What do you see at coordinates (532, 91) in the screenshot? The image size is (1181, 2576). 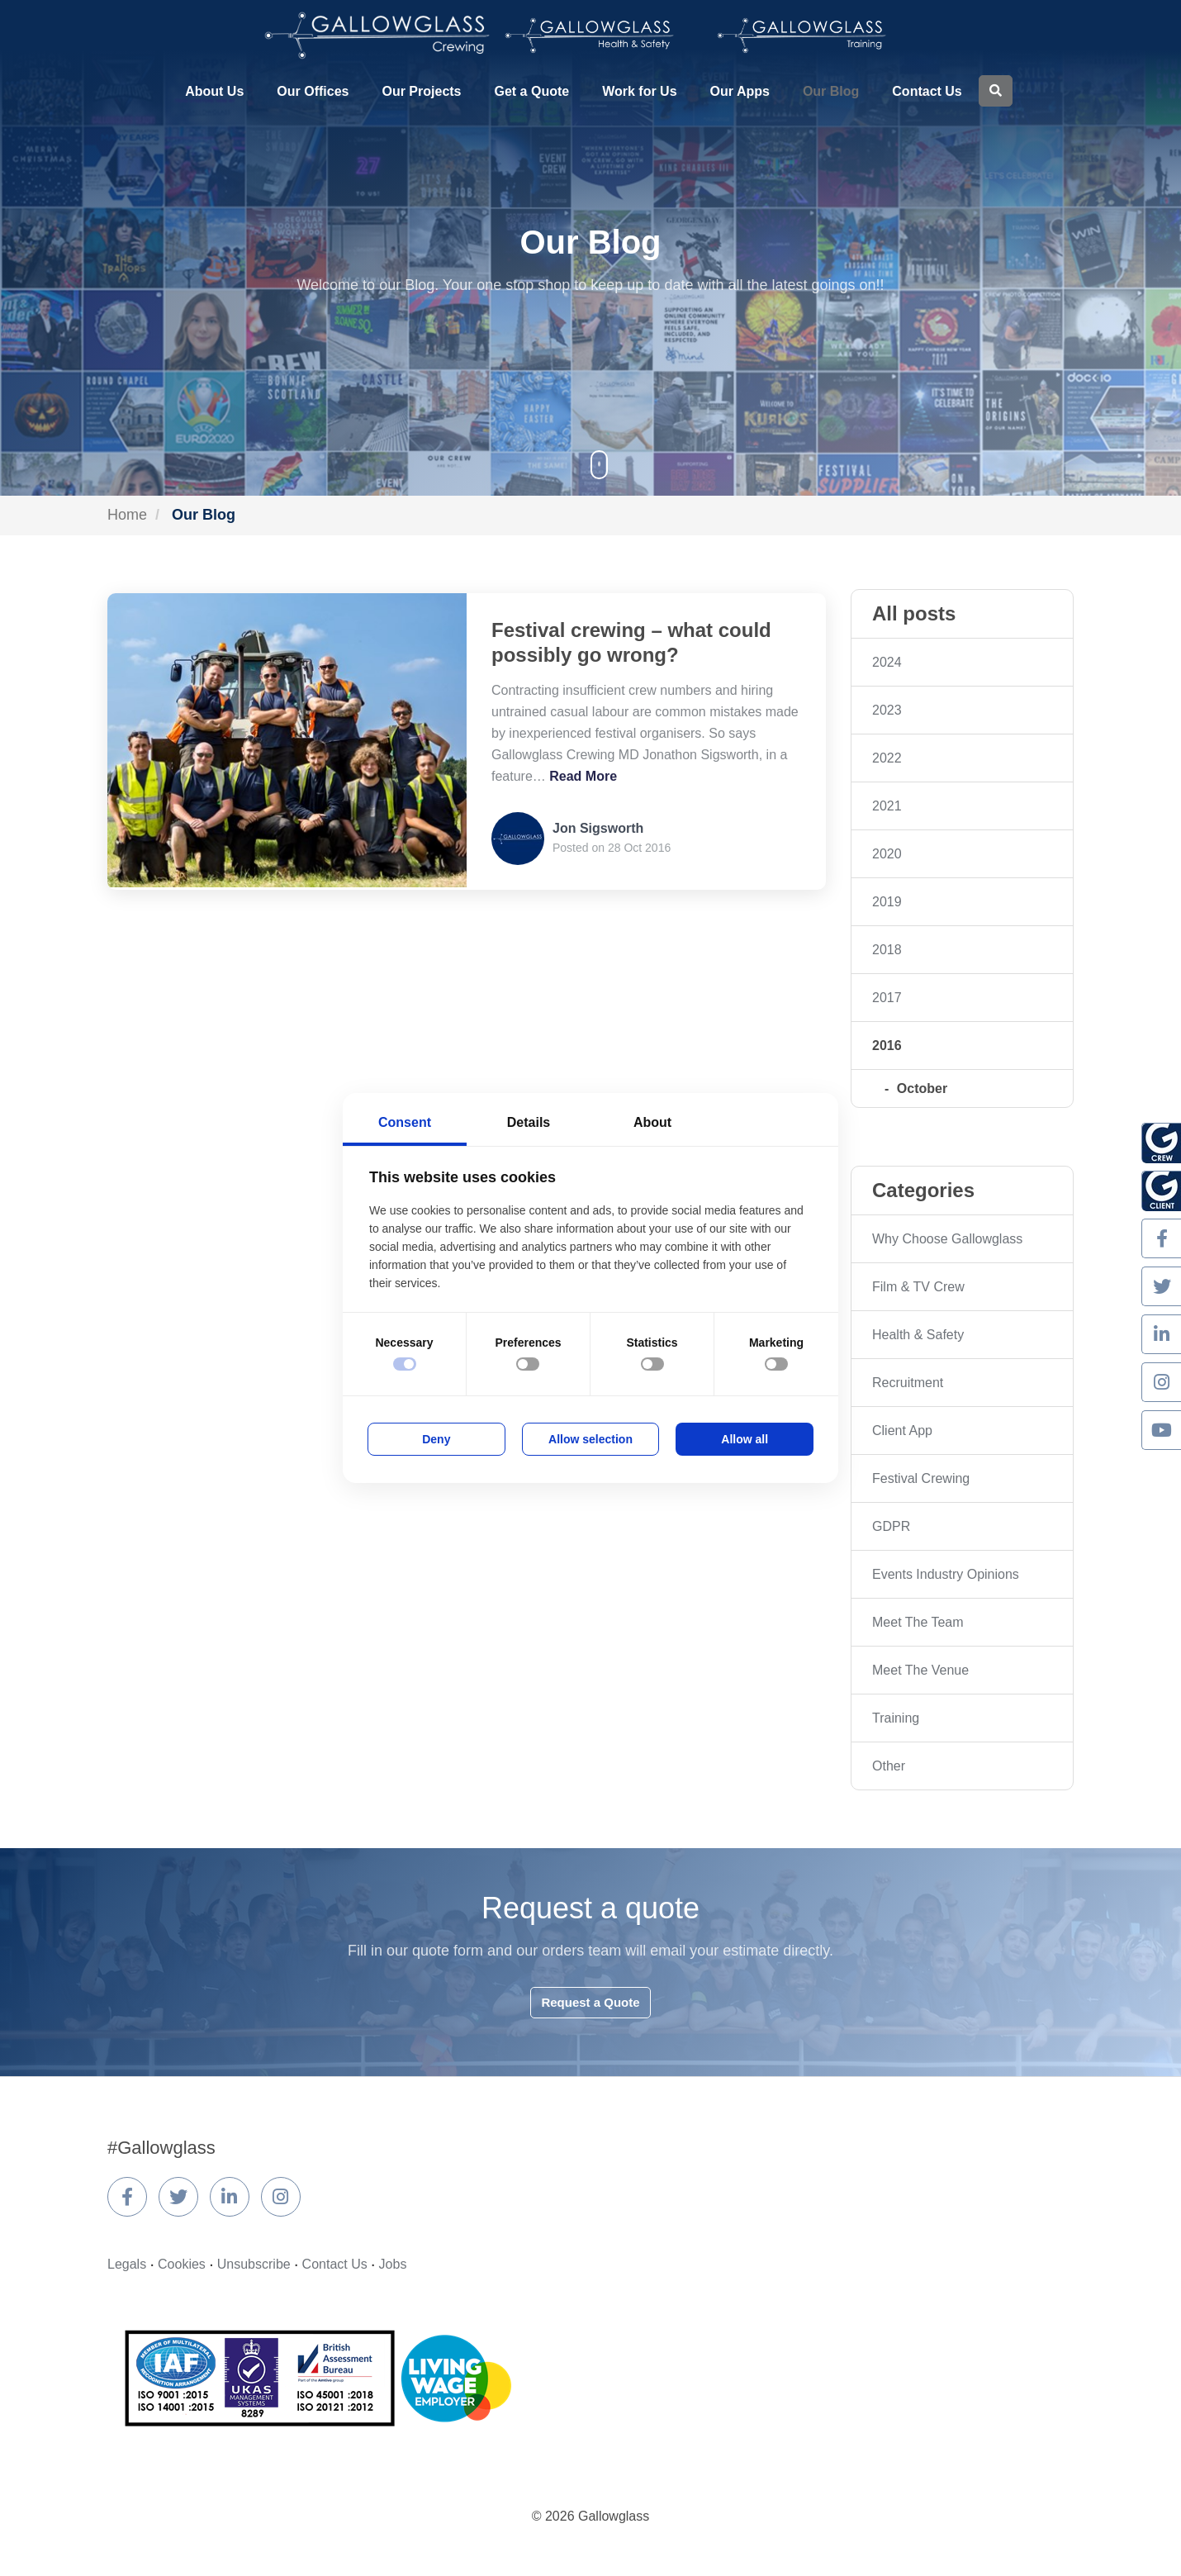 I see `Get a Quote` at bounding box center [532, 91].